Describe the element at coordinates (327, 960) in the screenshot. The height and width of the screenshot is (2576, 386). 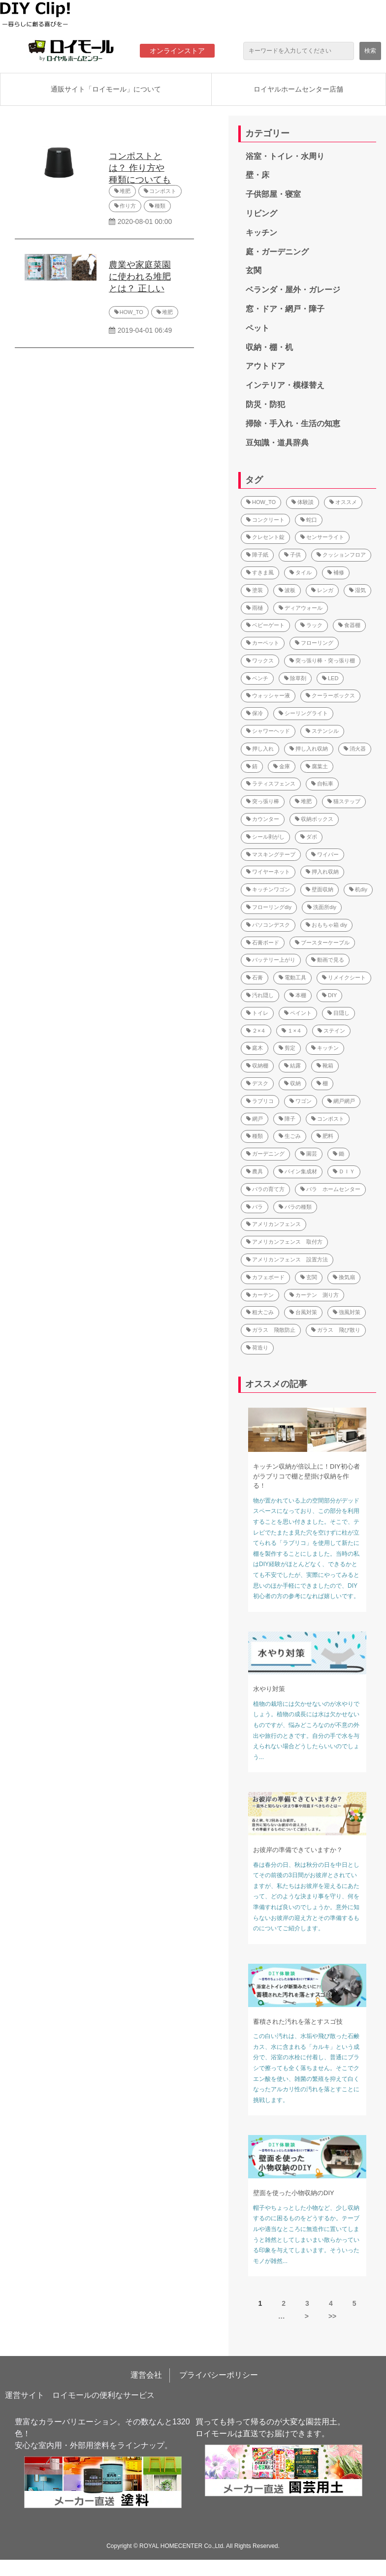
I see `動画で見る` at that location.